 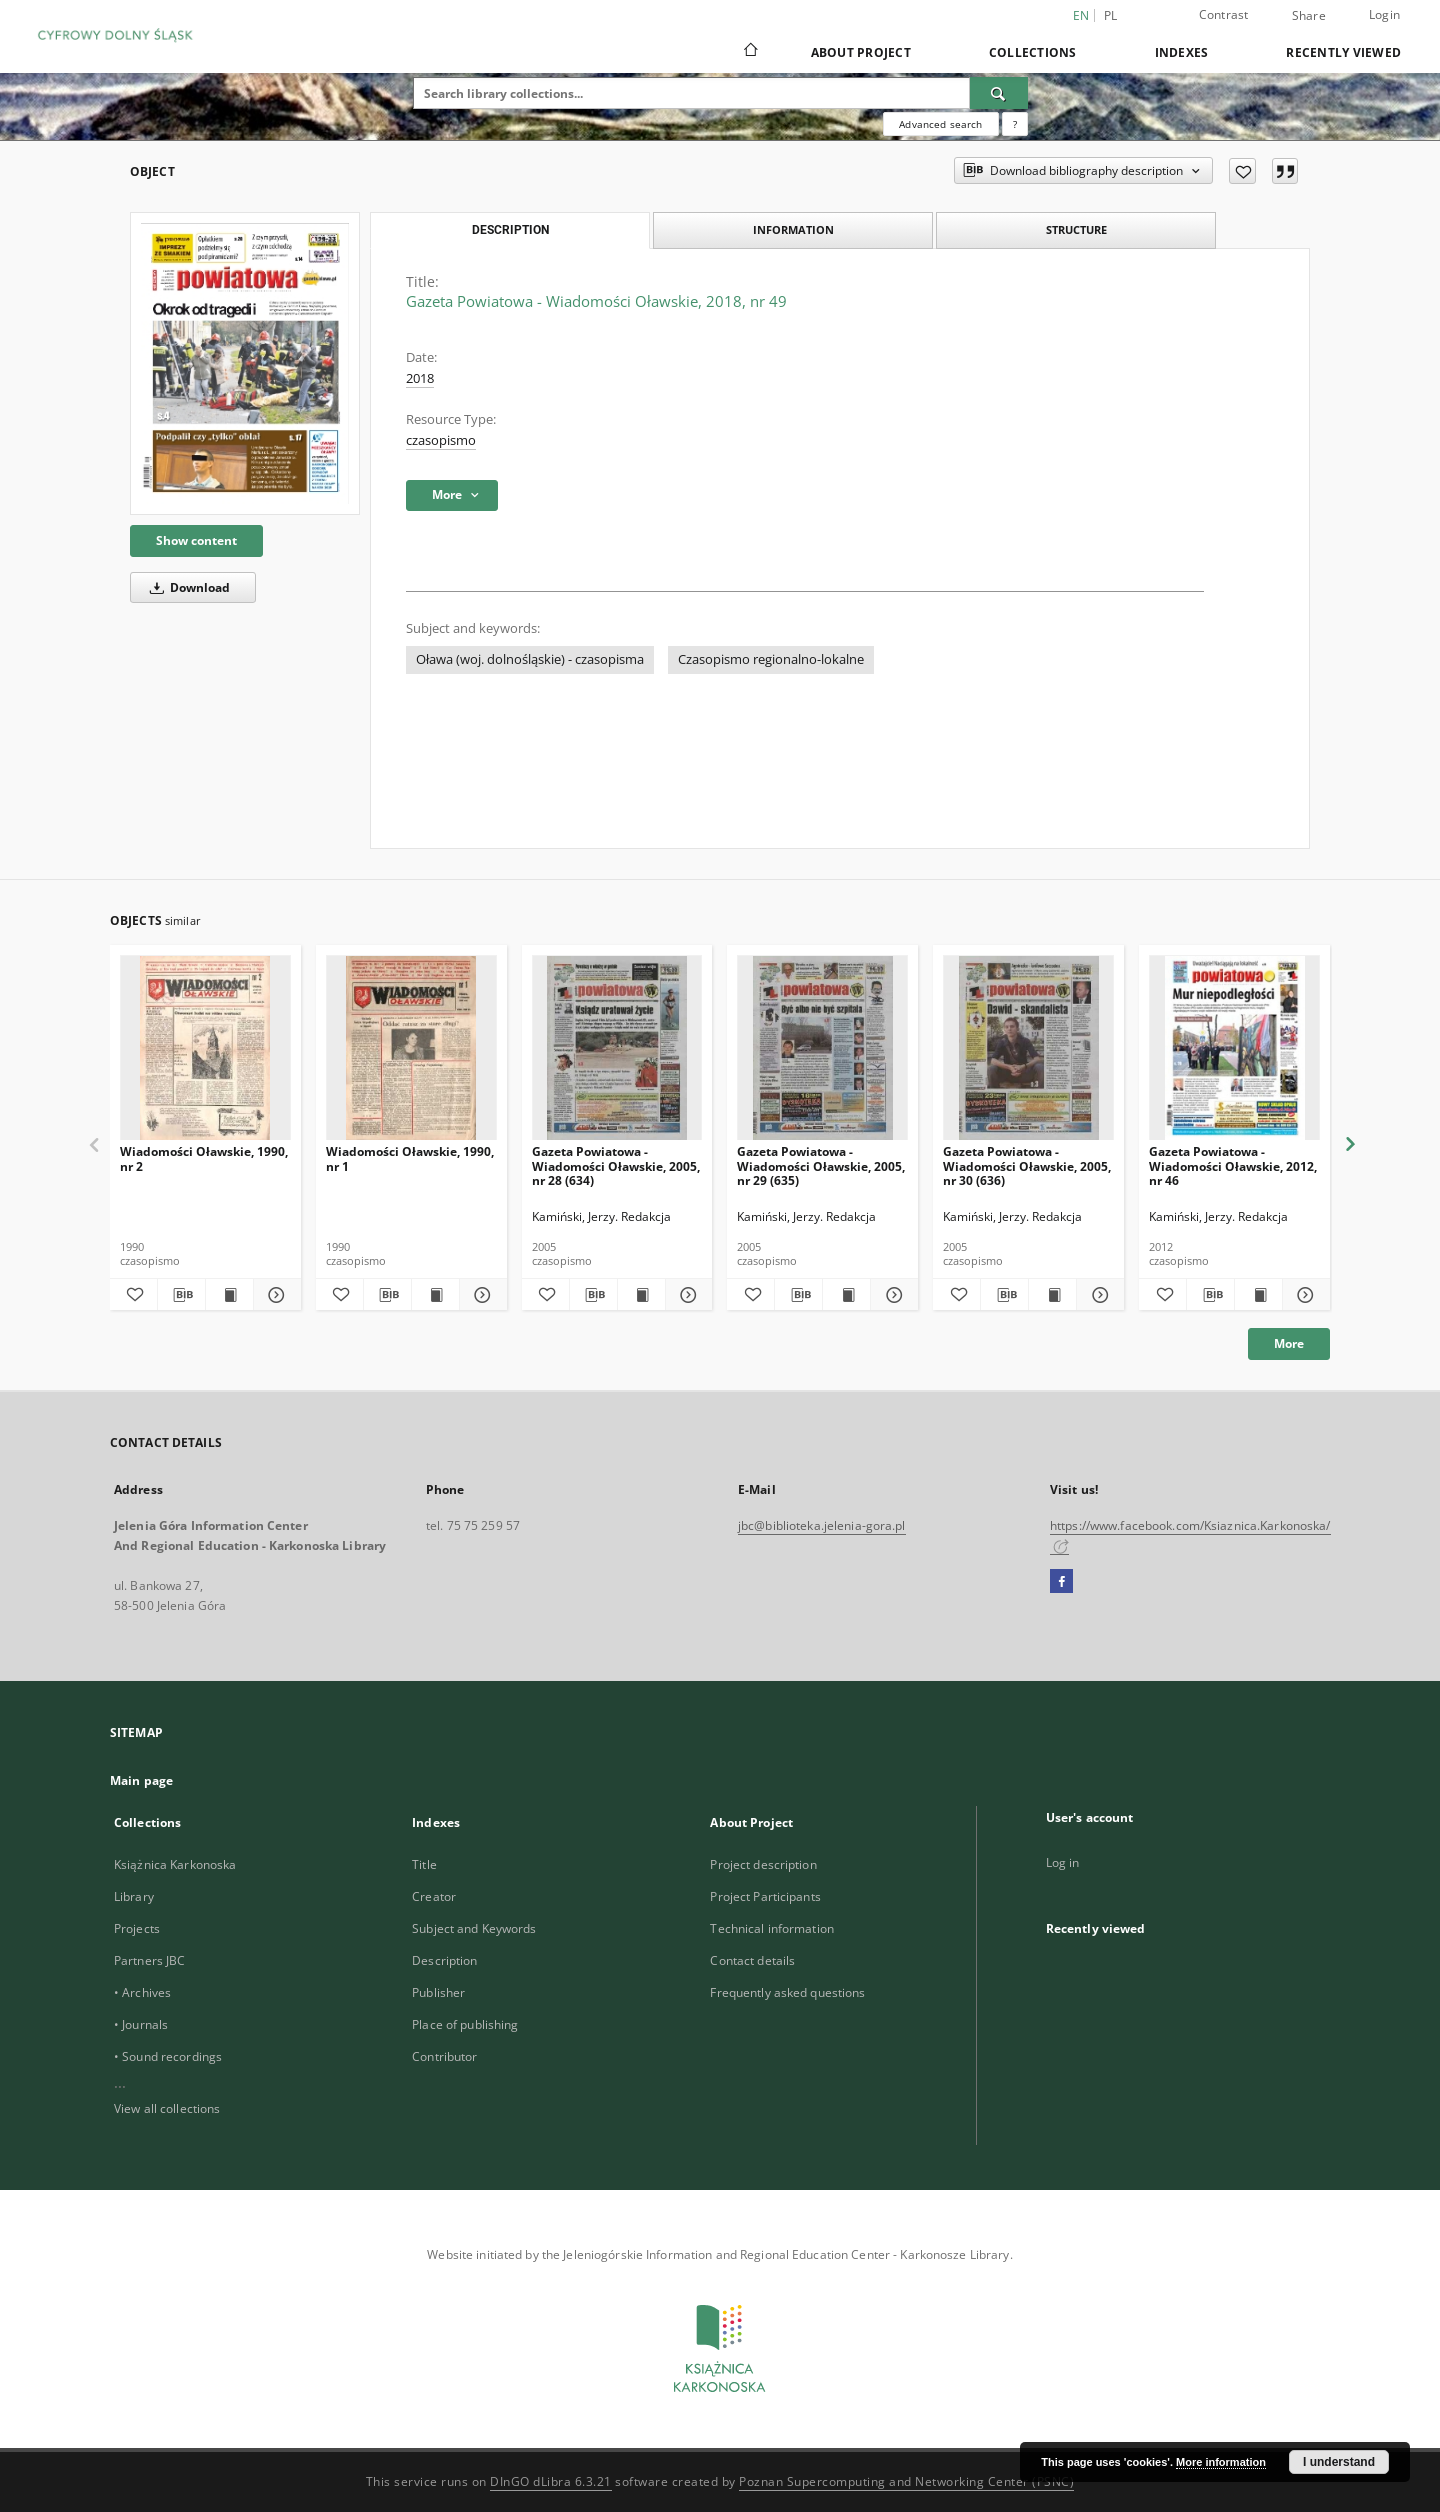 What do you see at coordinates (686, 1295) in the screenshot?
I see `[Show details Gazeta Powiatowa - Wiadomości Oławskie, 2005, nr 28 (634)]` at bounding box center [686, 1295].